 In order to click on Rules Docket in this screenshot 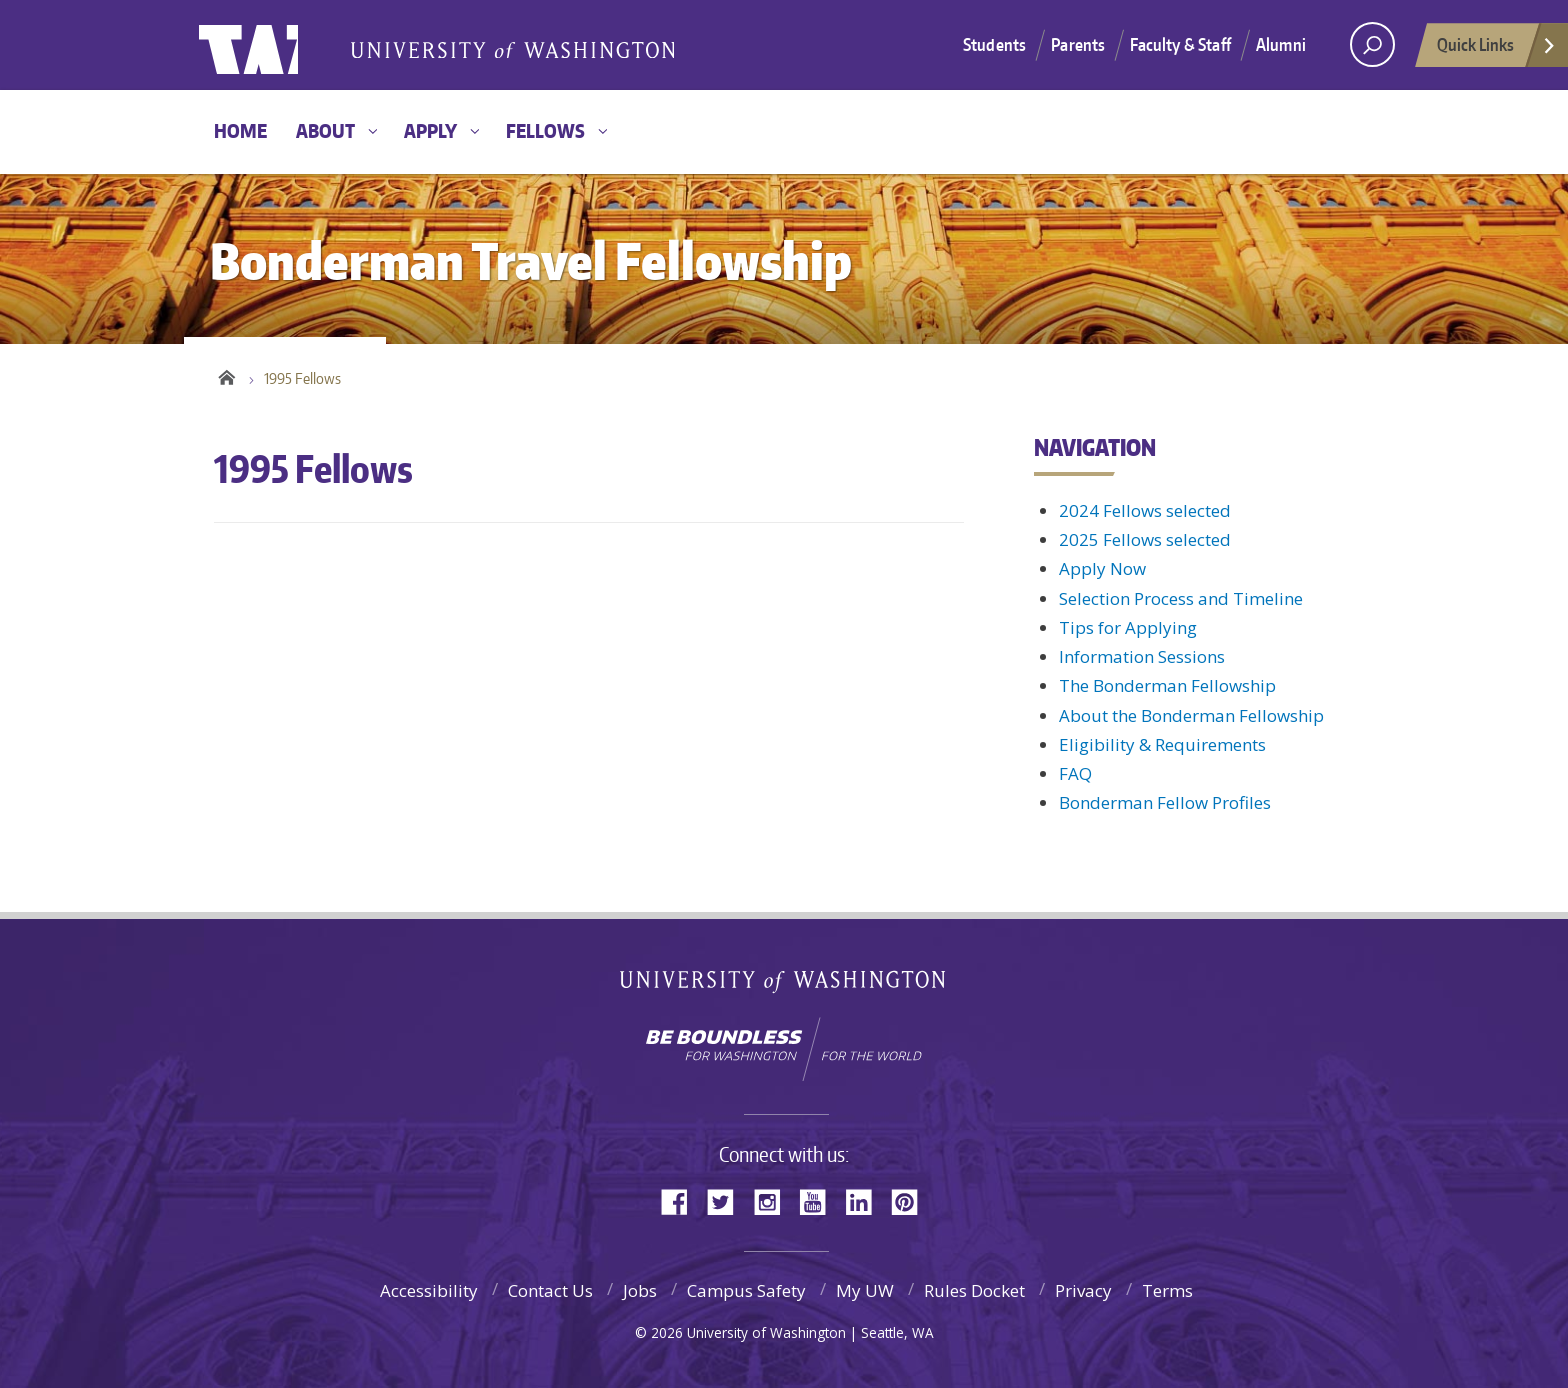, I will do `click(974, 1290)`.